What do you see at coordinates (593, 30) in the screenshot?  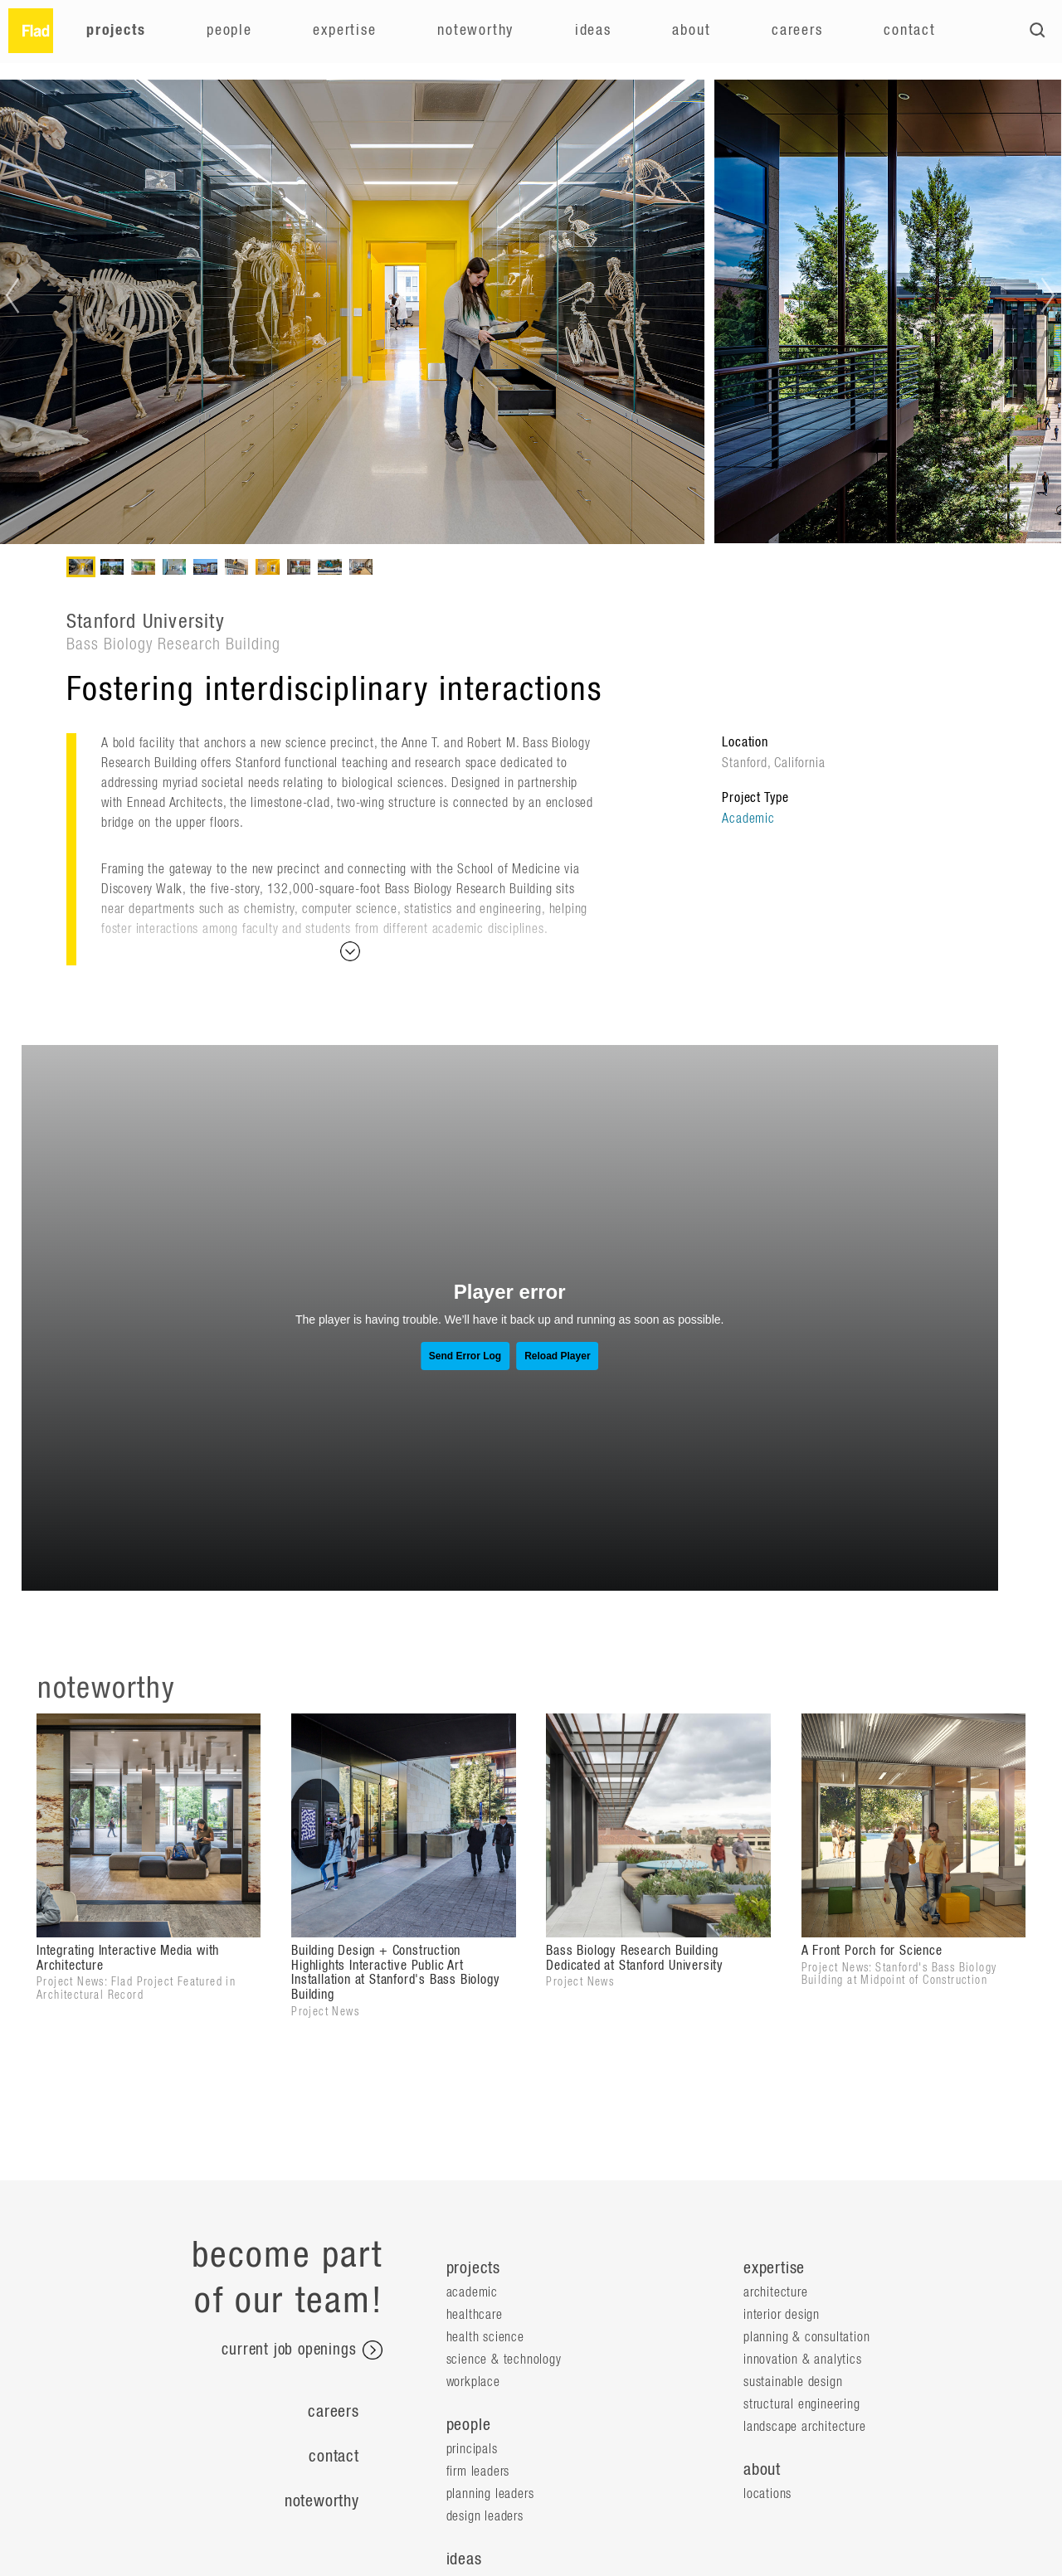 I see `Ideas` at bounding box center [593, 30].